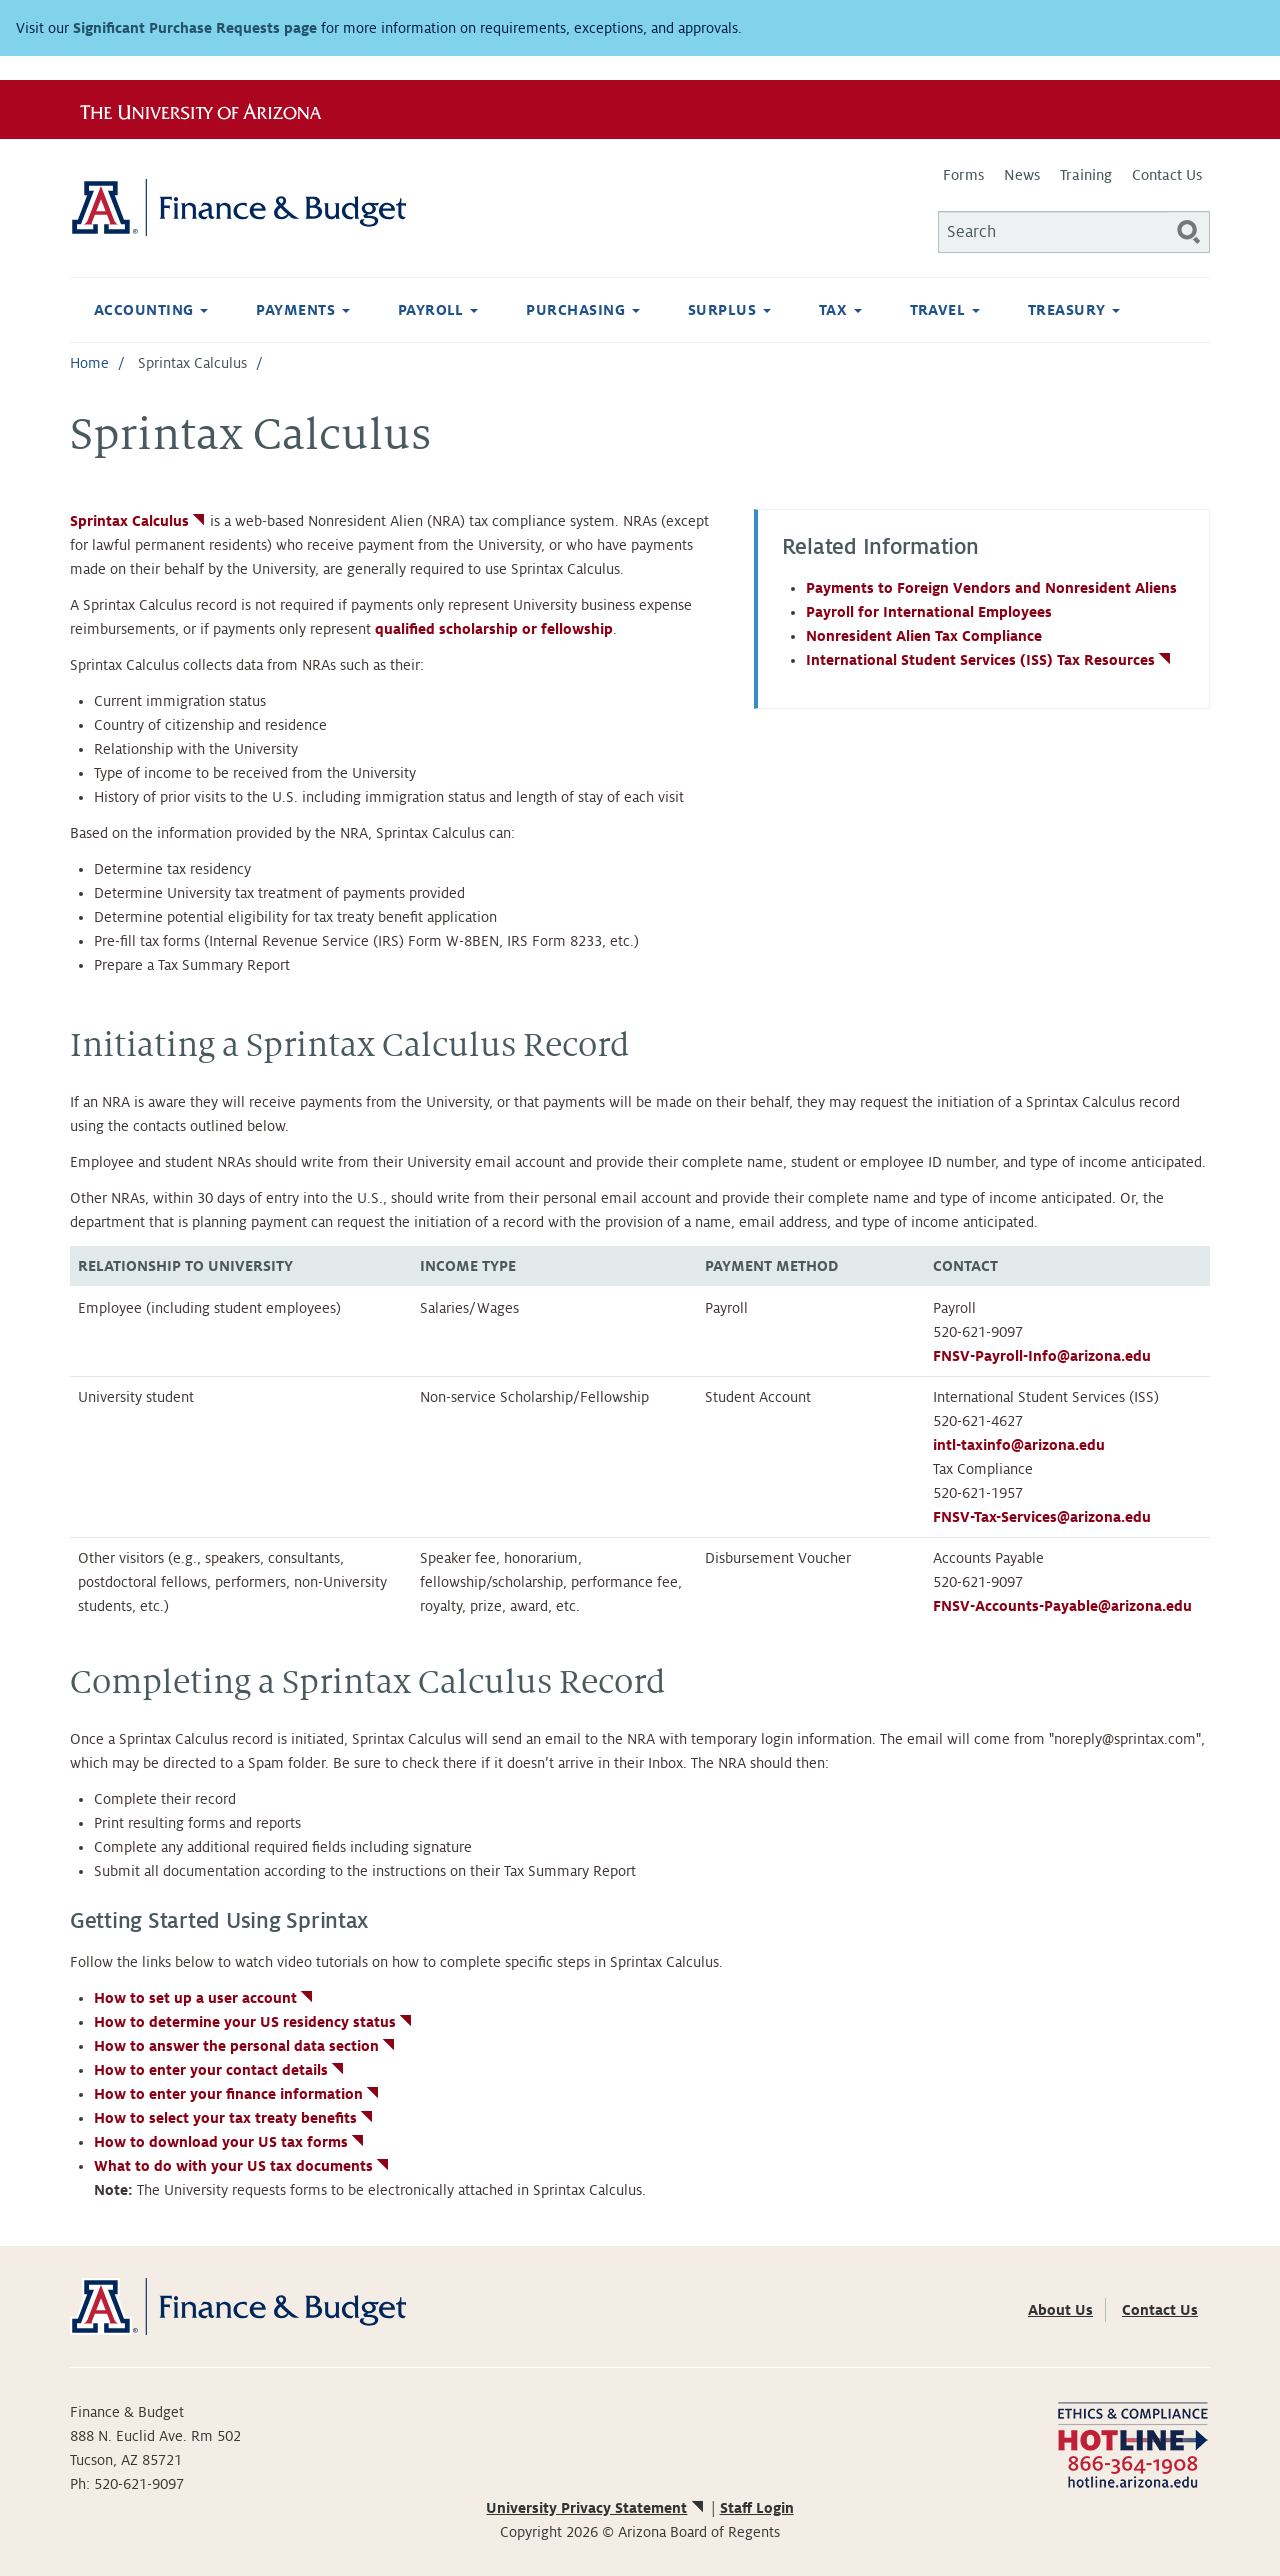 The height and width of the screenshot is (2576, 1280). I want to click on Payments, so click(302, 310).